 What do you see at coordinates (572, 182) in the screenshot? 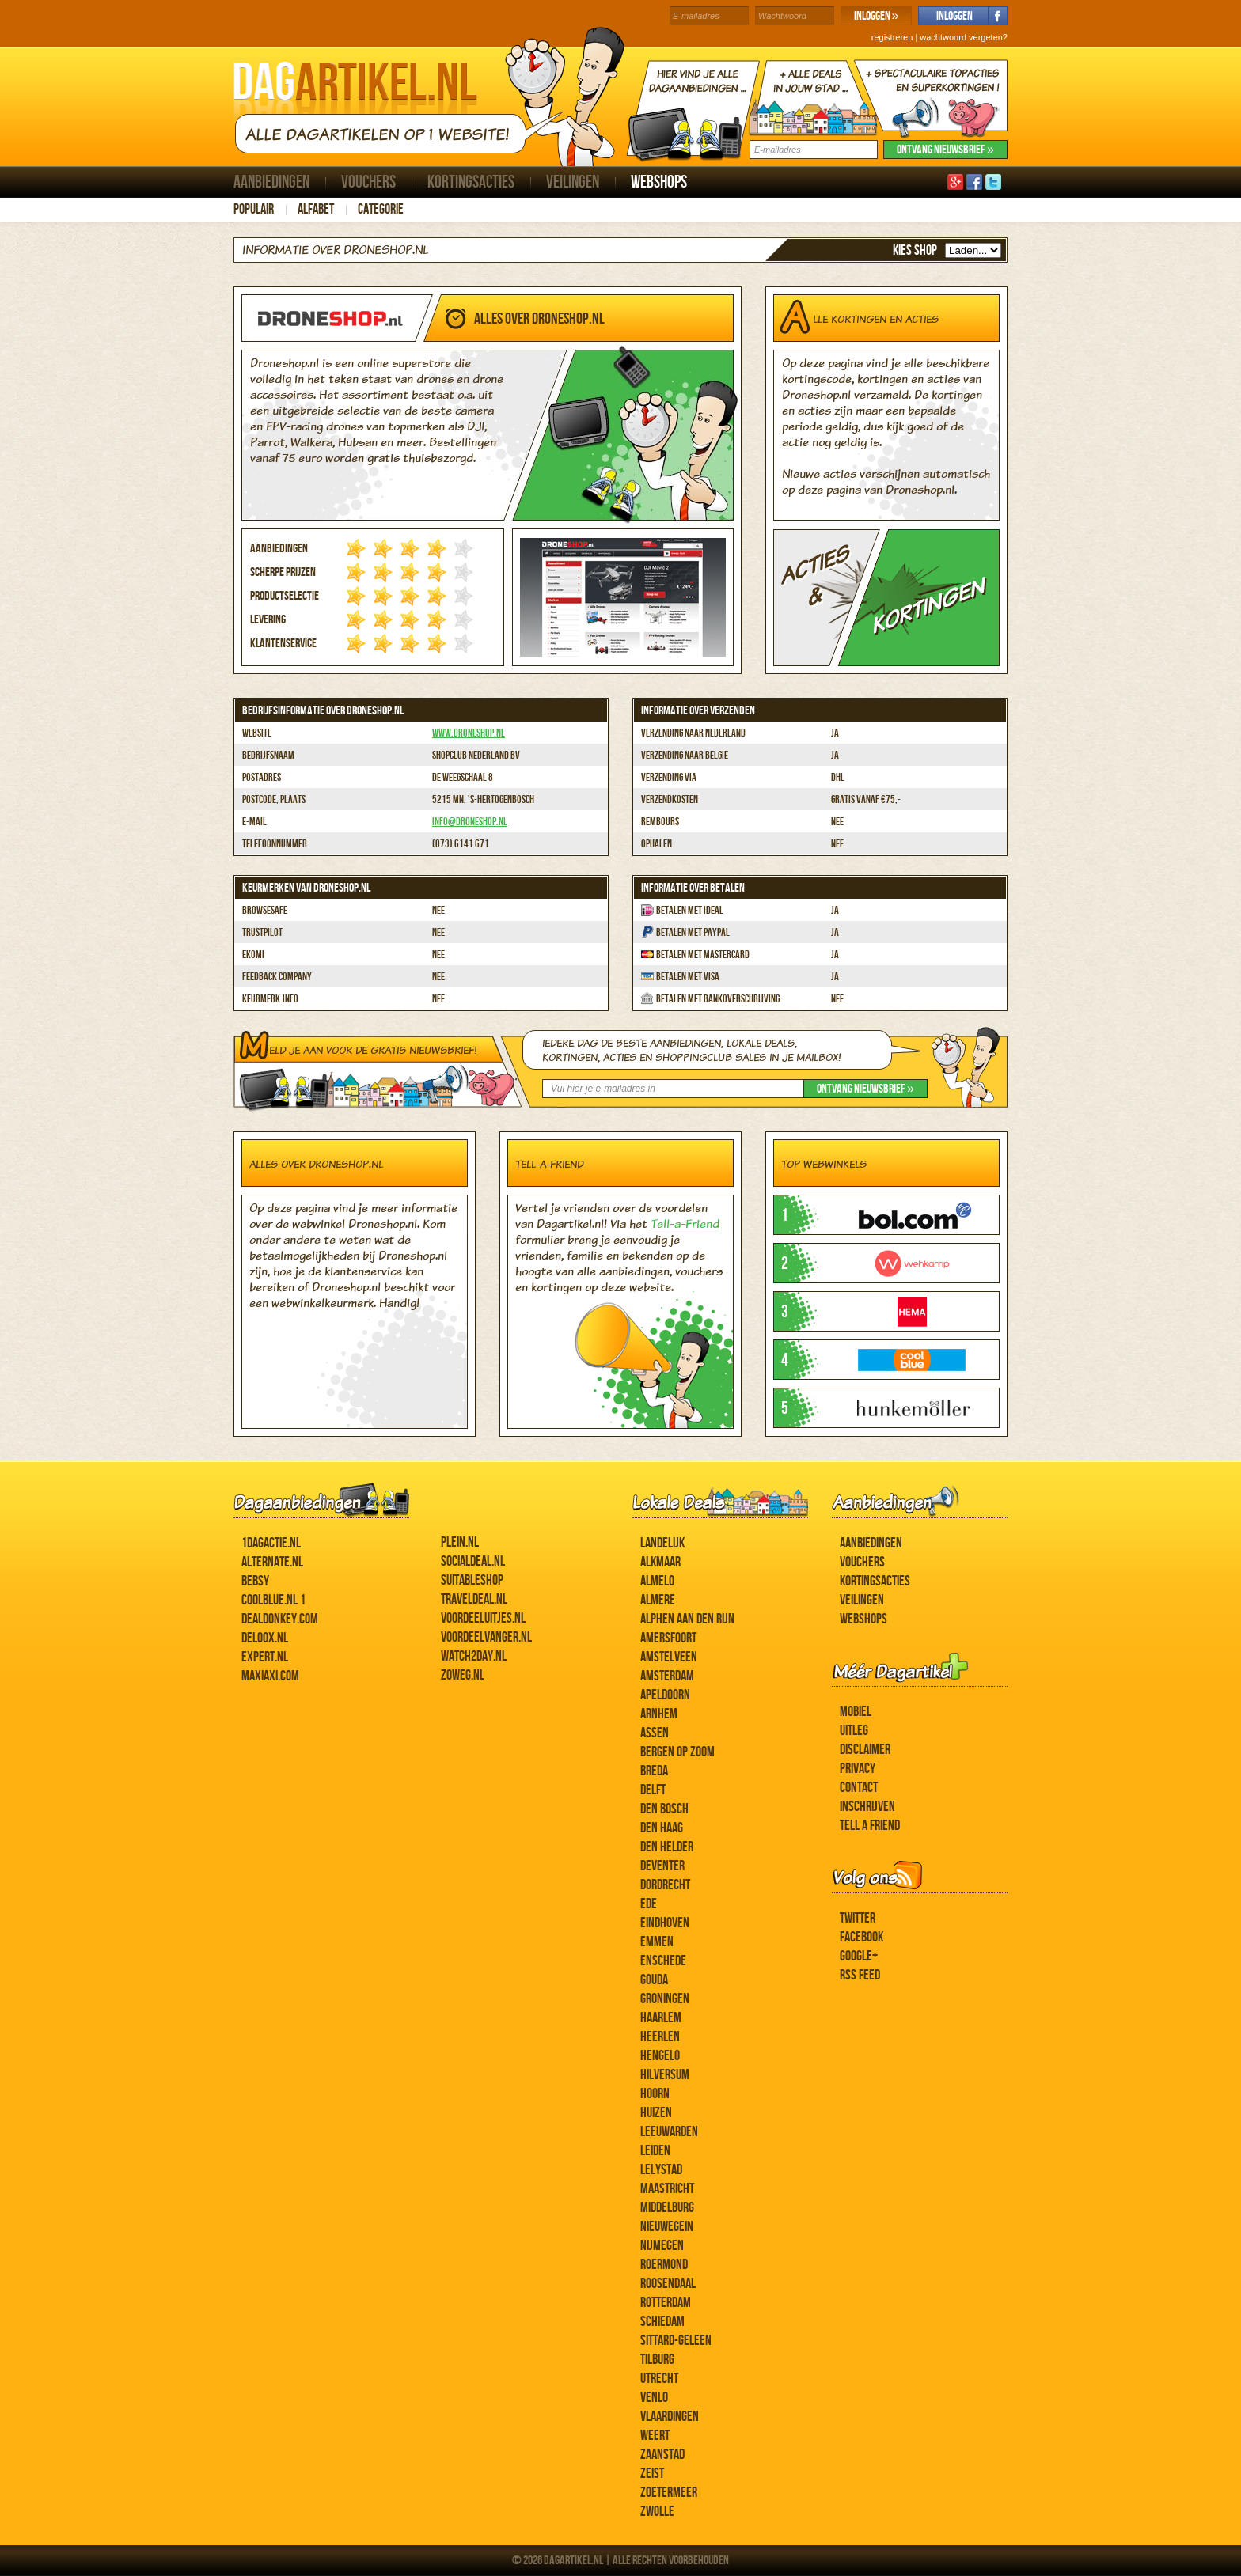
I see `Veilingen` at bounding box center [572, 182].